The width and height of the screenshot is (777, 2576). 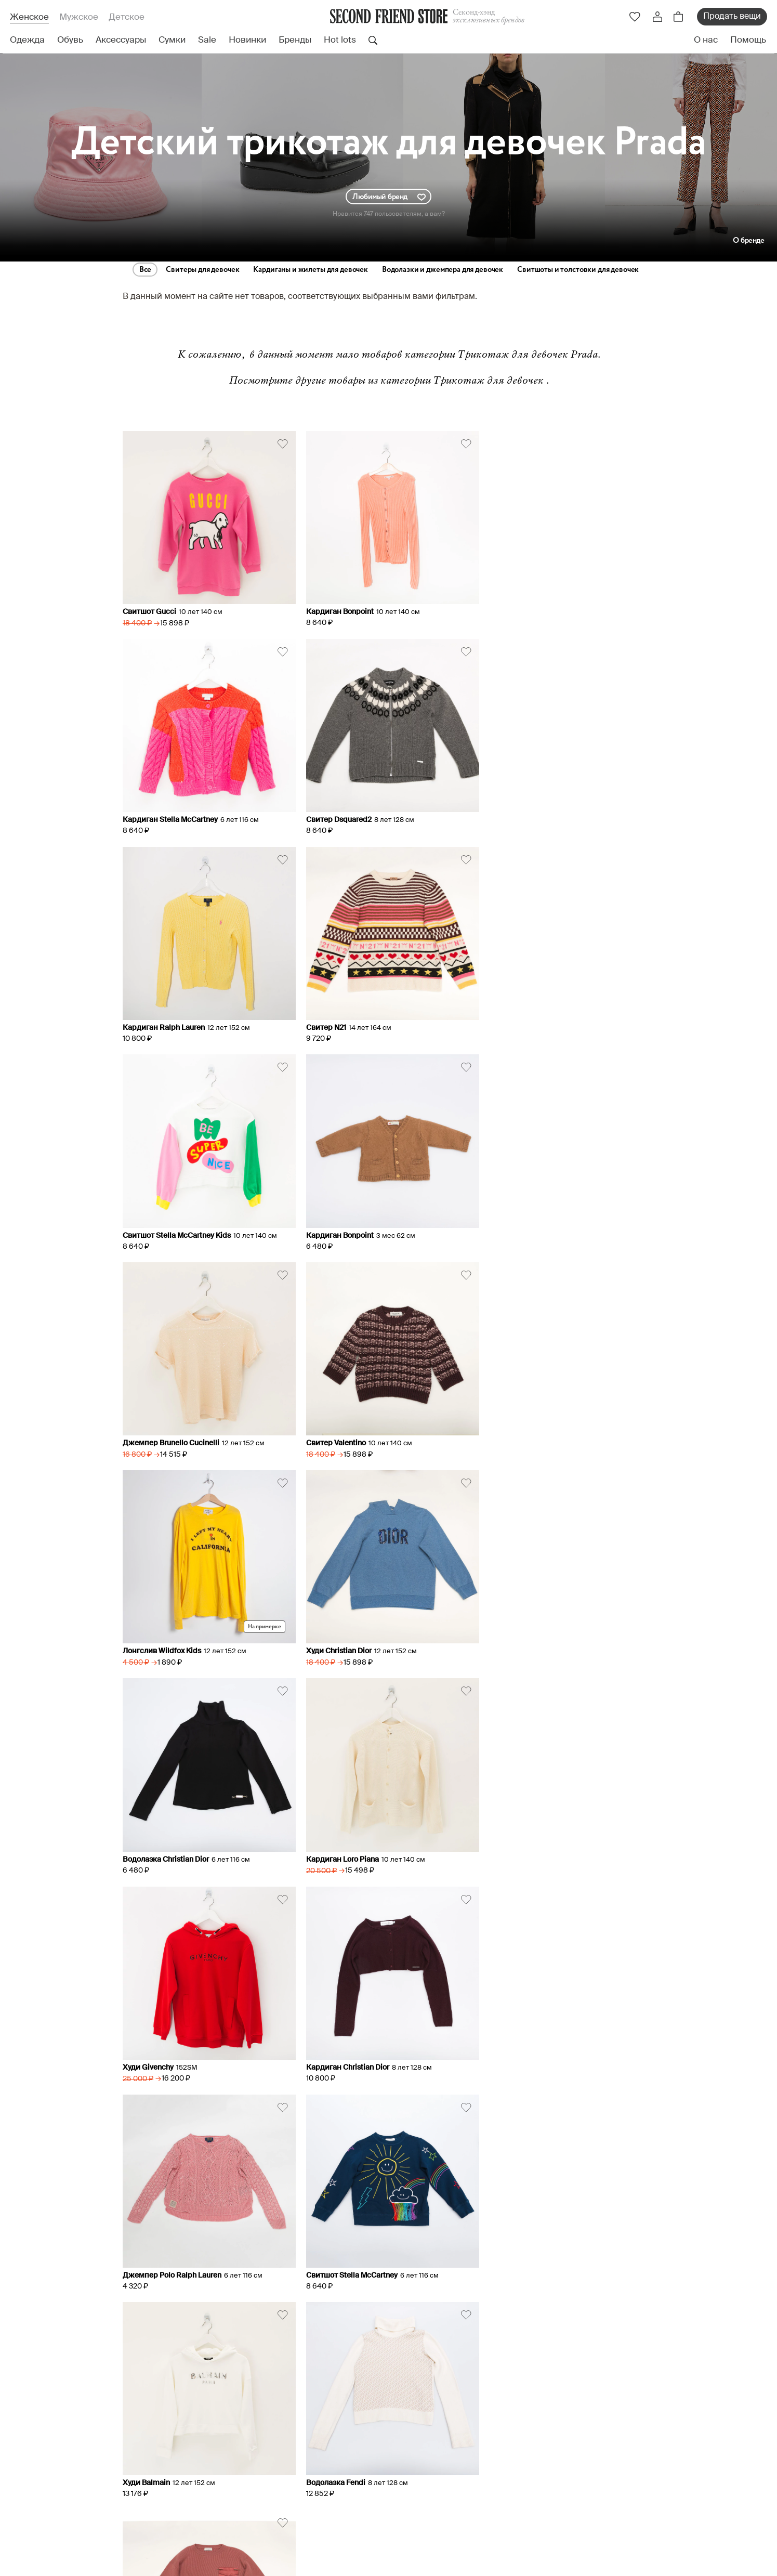 What do you see at coordinates (508, 1426) in the screenshot?
I see `Худи Givenchy` at bounding box center [508, 1426].